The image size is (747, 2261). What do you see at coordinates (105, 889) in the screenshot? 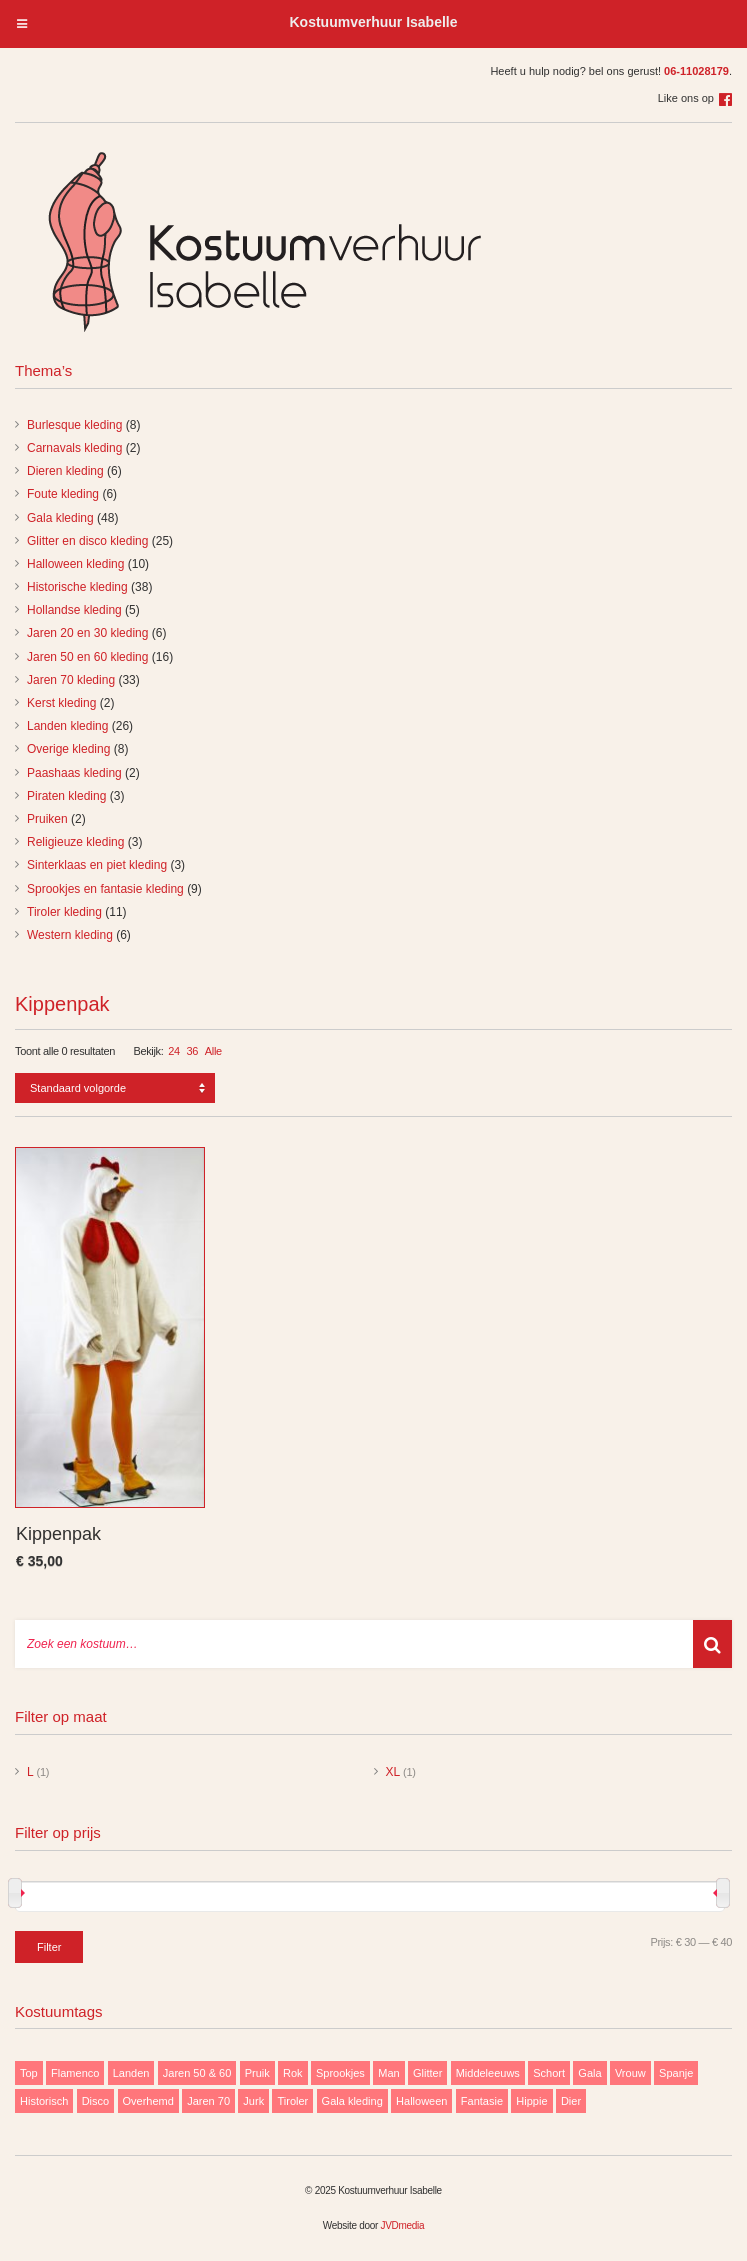
I see `Sprookjes en fantasie kleding` at bounding box center [105, 889].